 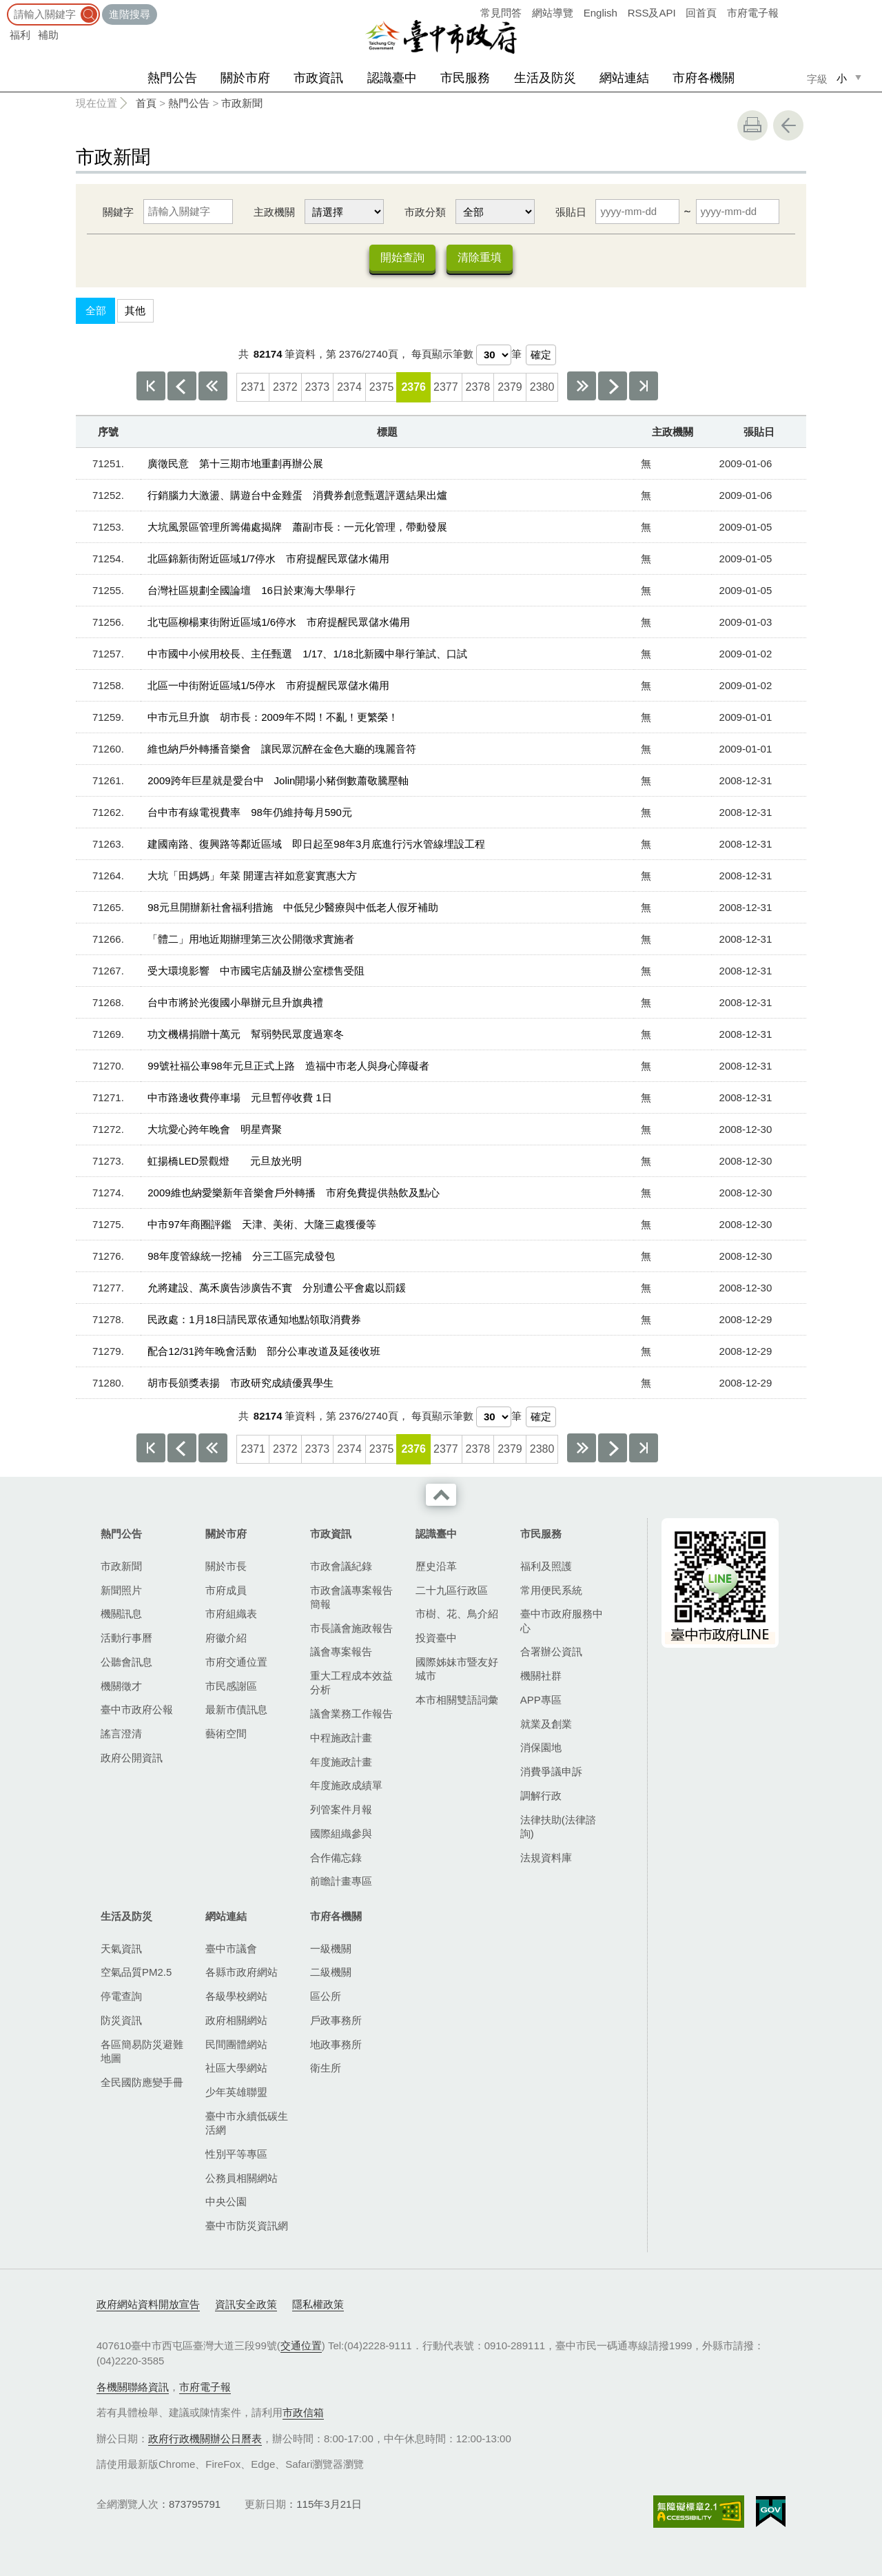 What do you see at coordinates (241, 1972) in the screenshot?
I see `各縣市政府網站` at bounding box center [241, 1972].